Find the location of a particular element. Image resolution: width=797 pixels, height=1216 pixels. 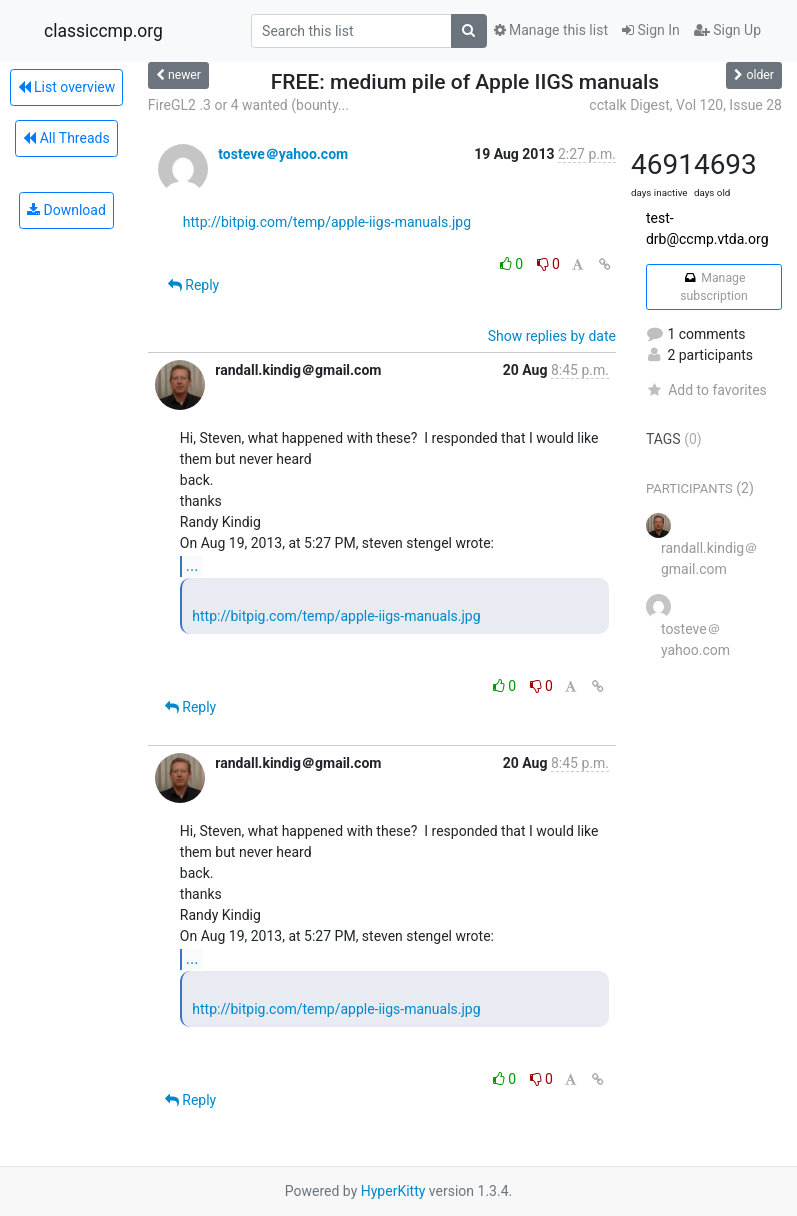

classiccmp.org is located at coordinates (103, 31).